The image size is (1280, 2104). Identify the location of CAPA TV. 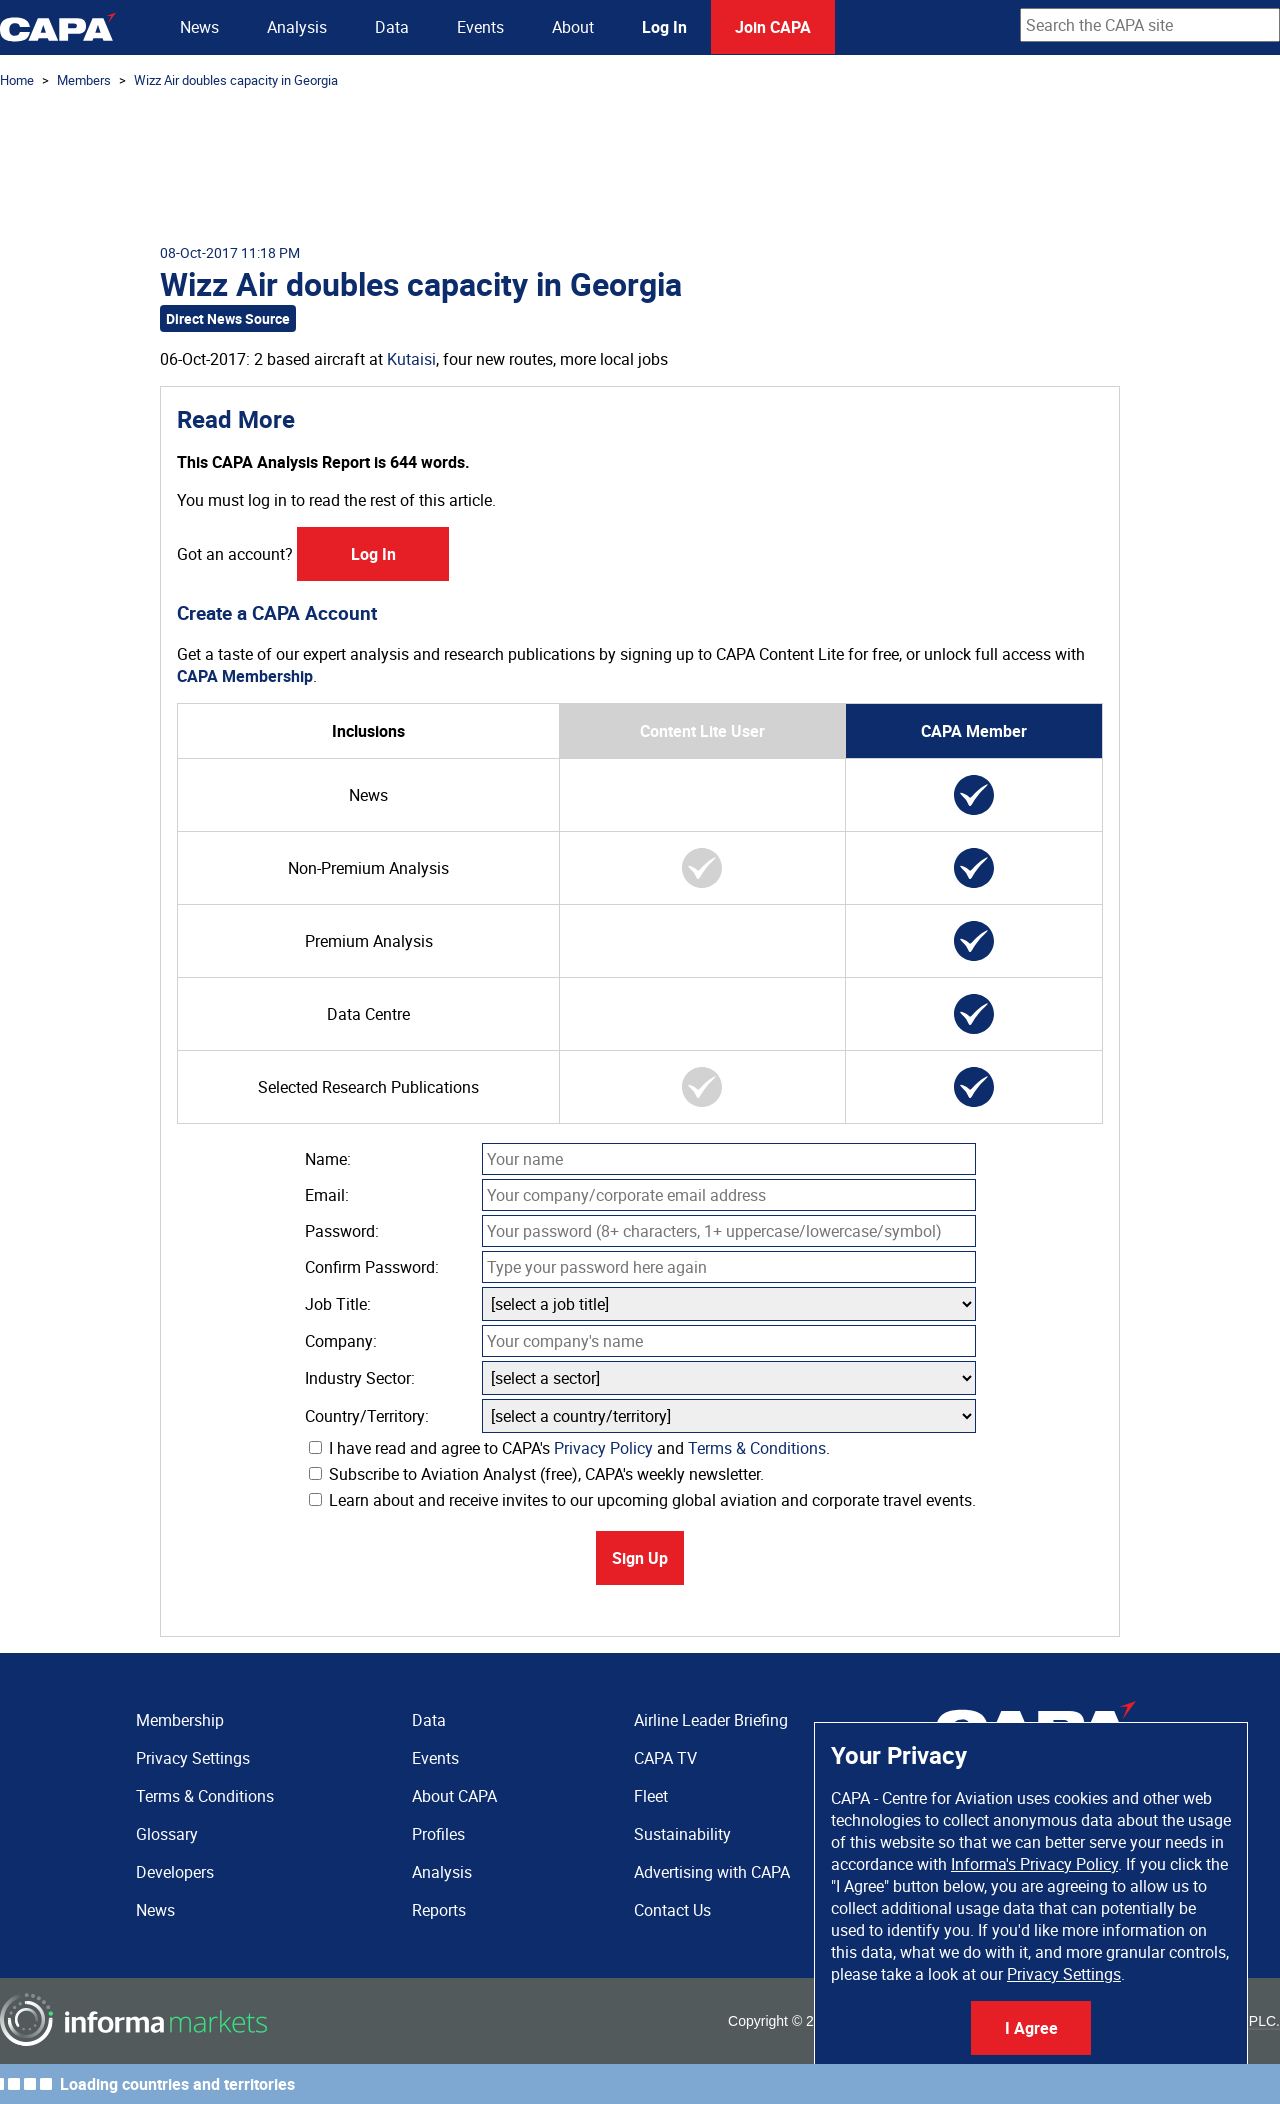
(665, 1758).